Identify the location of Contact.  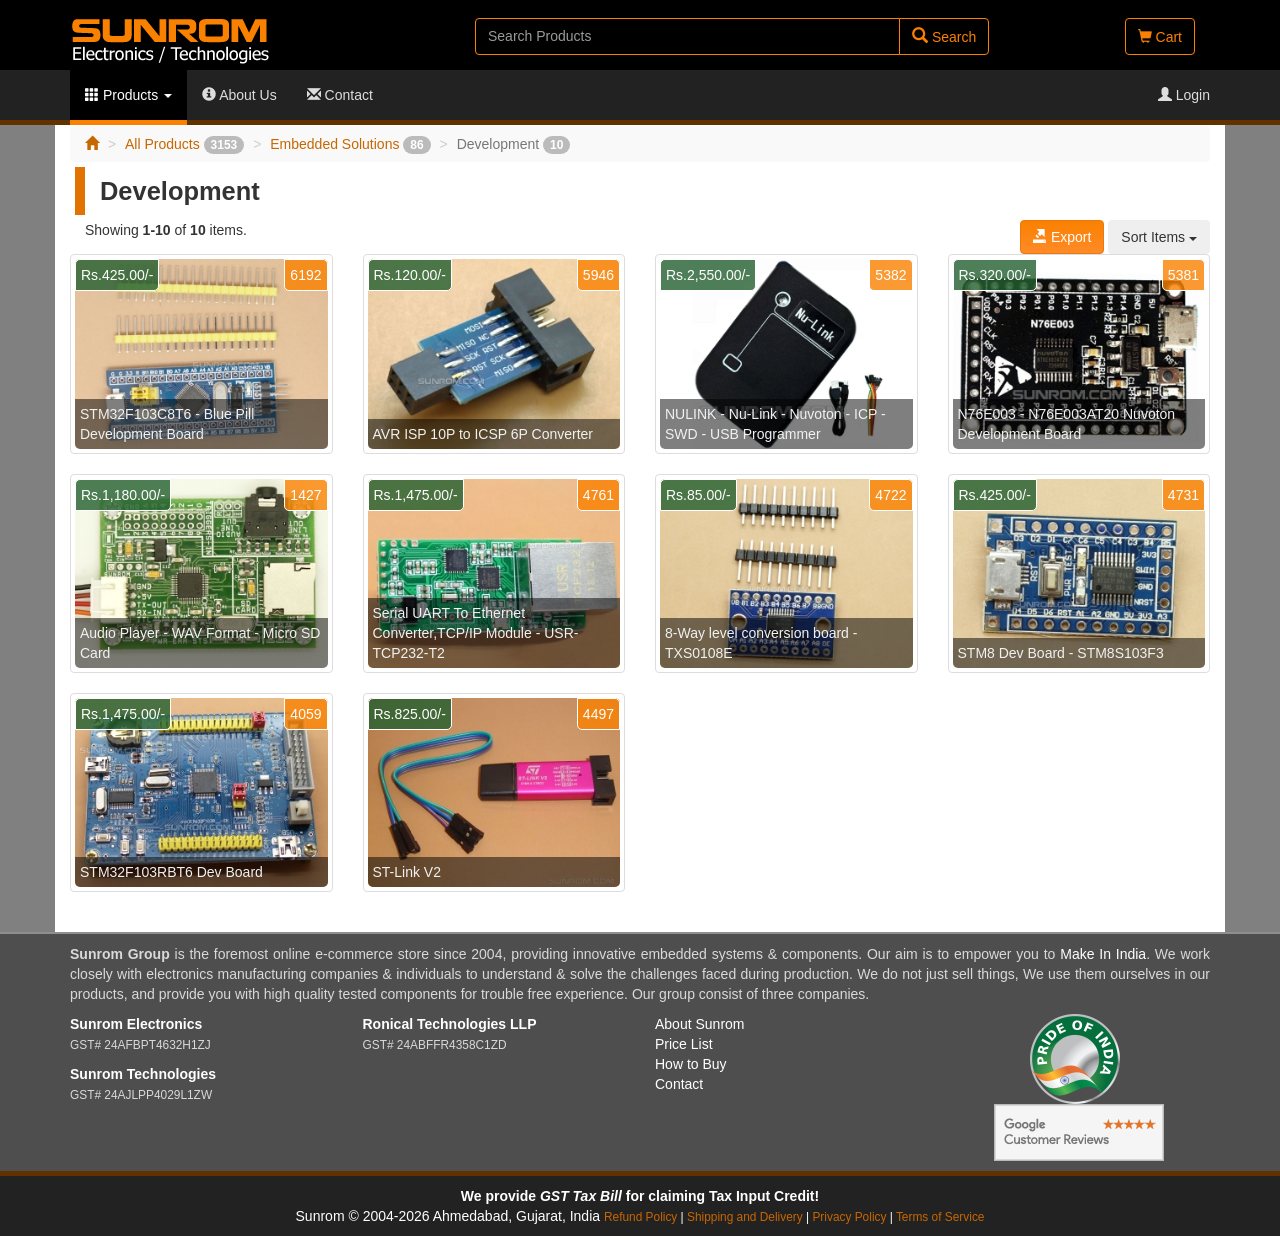
(340, 95).